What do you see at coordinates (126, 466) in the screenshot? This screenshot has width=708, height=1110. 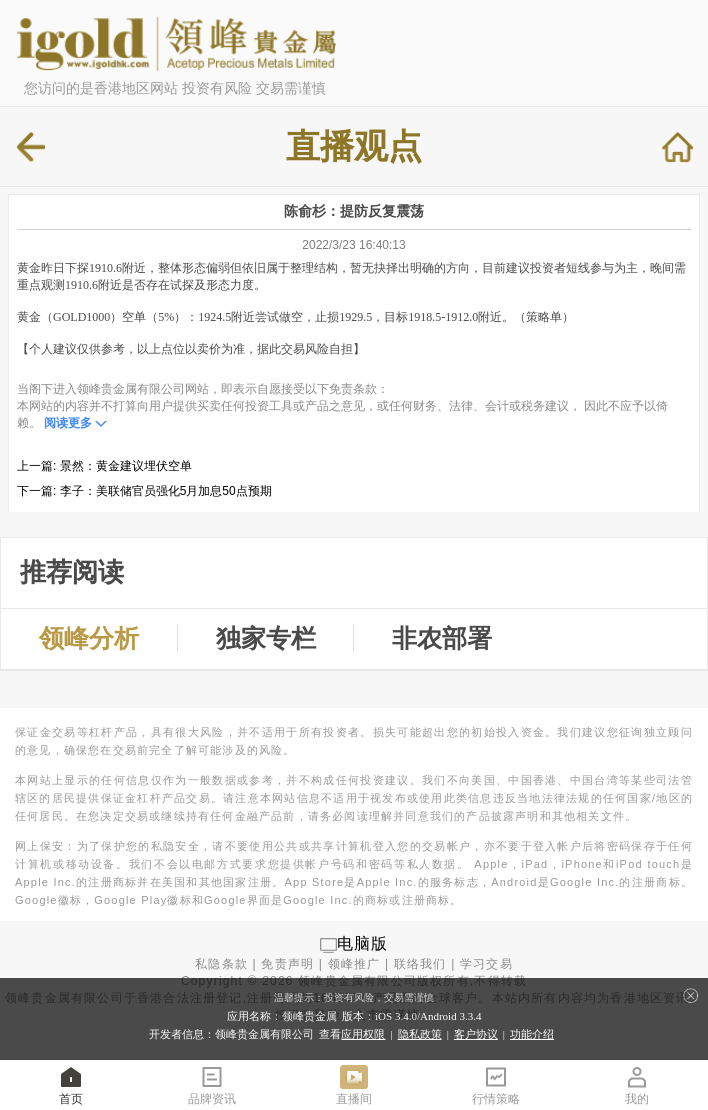 I see `景然：黄金建议埋伏空单` at bounding box center [126, 466].